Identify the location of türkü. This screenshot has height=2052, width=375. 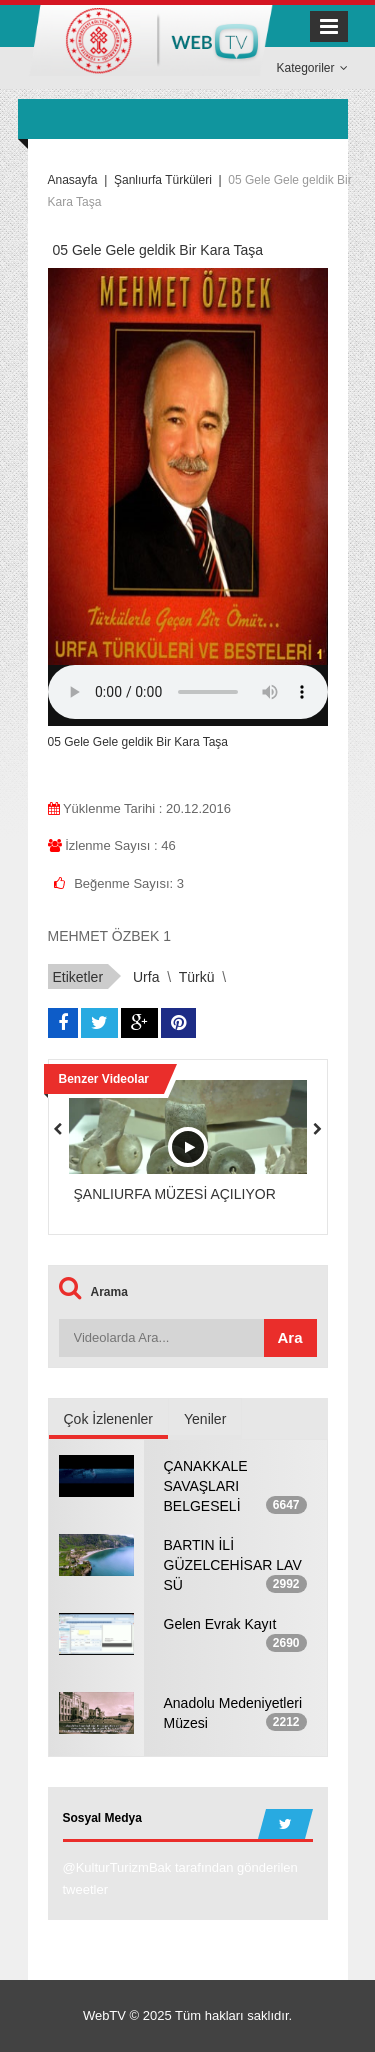
(197, 977).